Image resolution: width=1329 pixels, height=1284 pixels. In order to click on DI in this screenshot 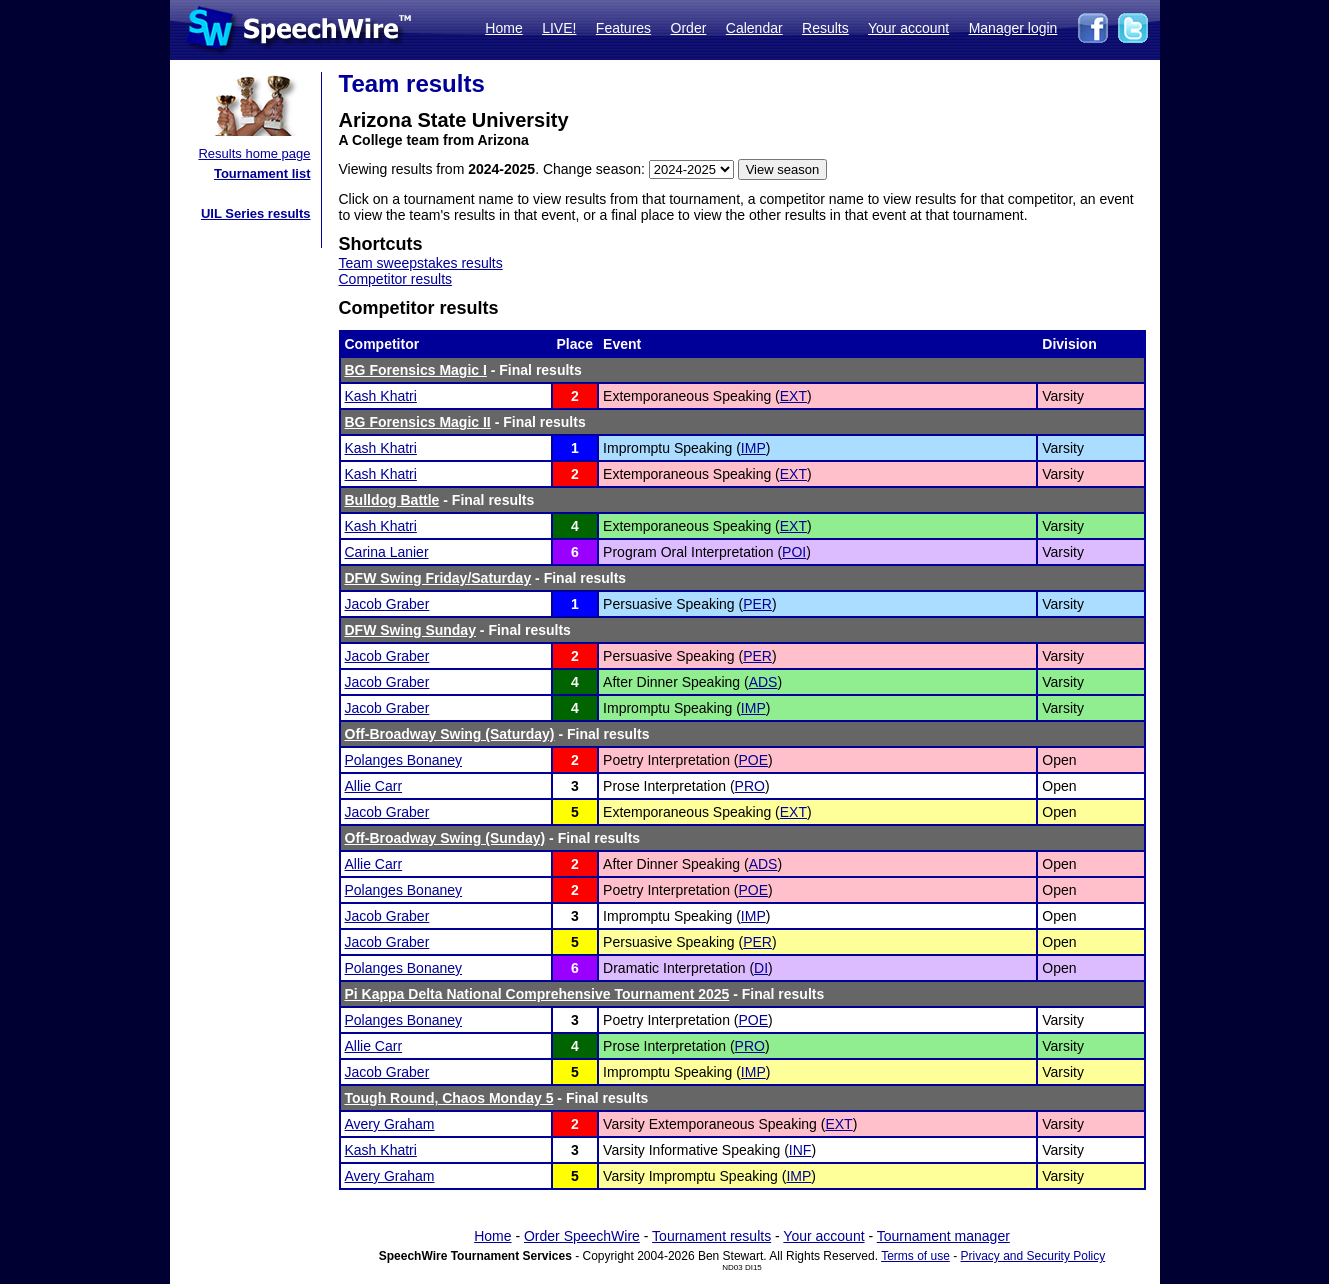, I will do `click(761, 968)`.